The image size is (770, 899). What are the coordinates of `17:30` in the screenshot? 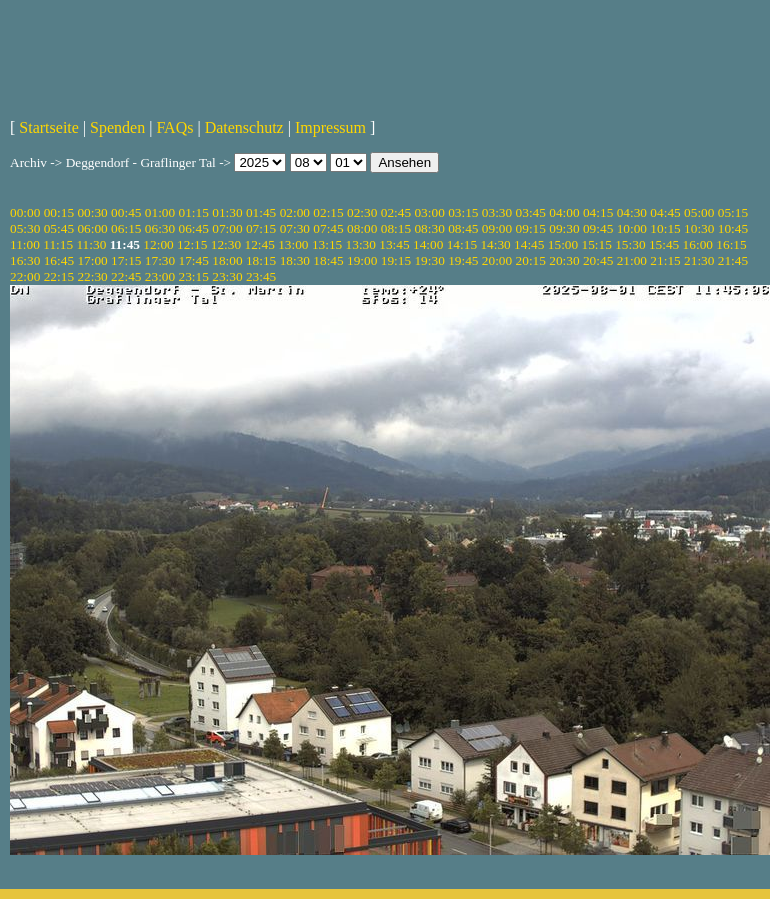 It's located at (160, 260).